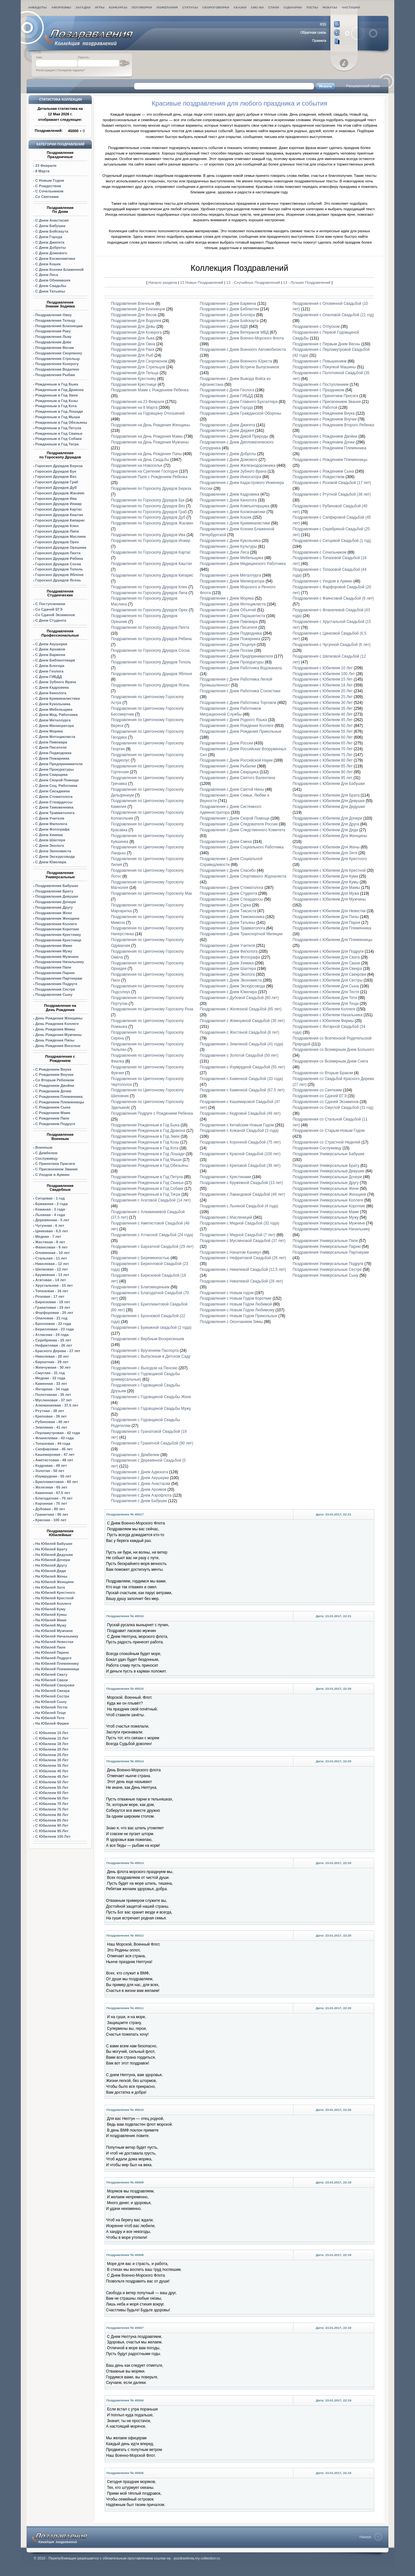  What do you see at coordinates (52, 1118) in the screenshot?
I see `С Рождением Папе` at bounding box center [52, 1118].